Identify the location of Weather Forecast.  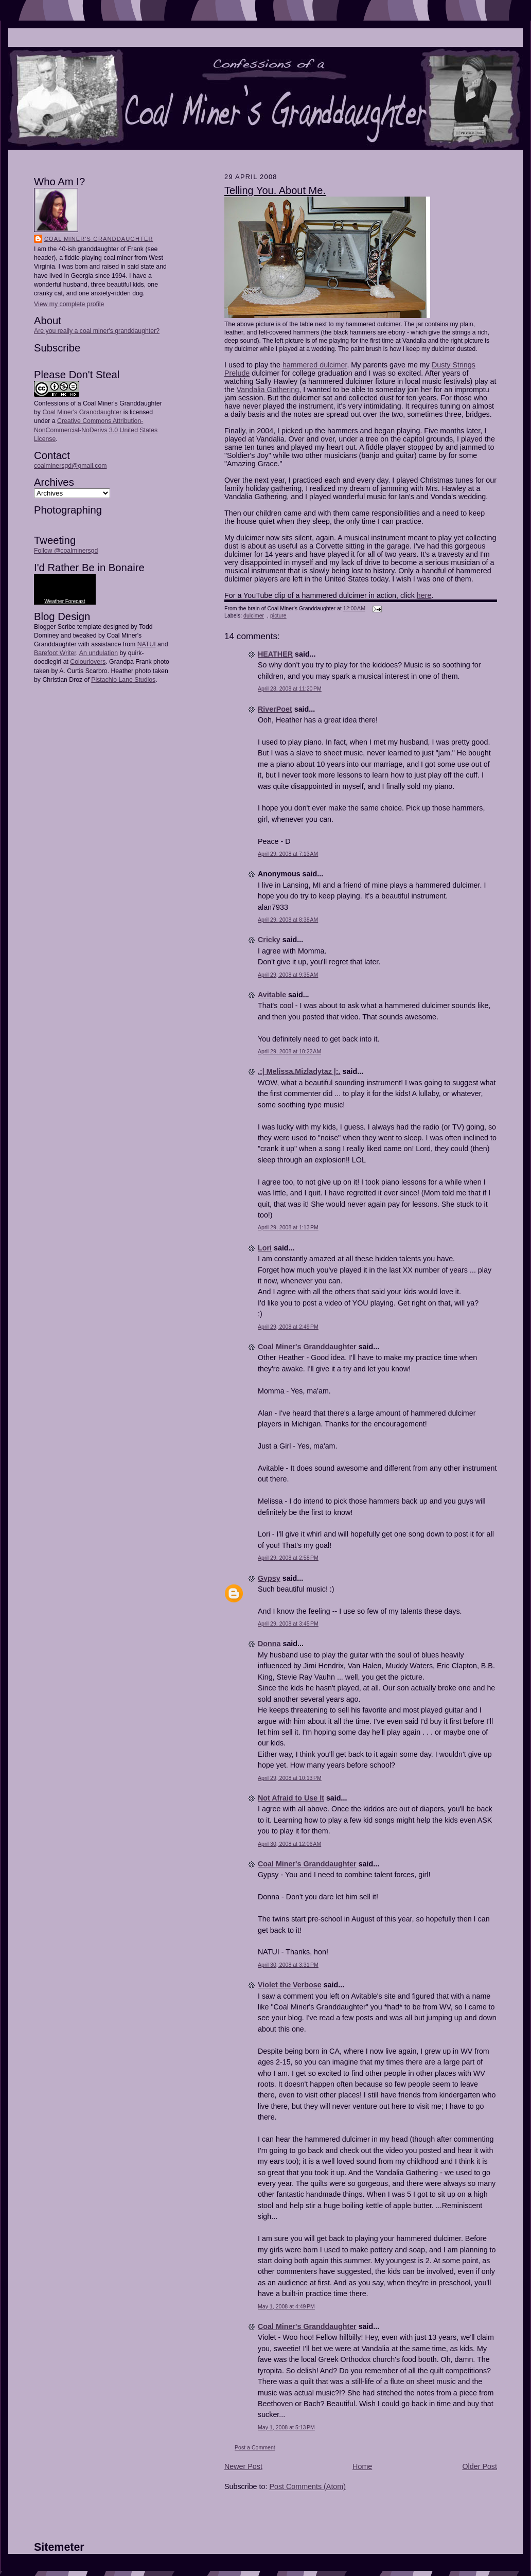
(64, 601).